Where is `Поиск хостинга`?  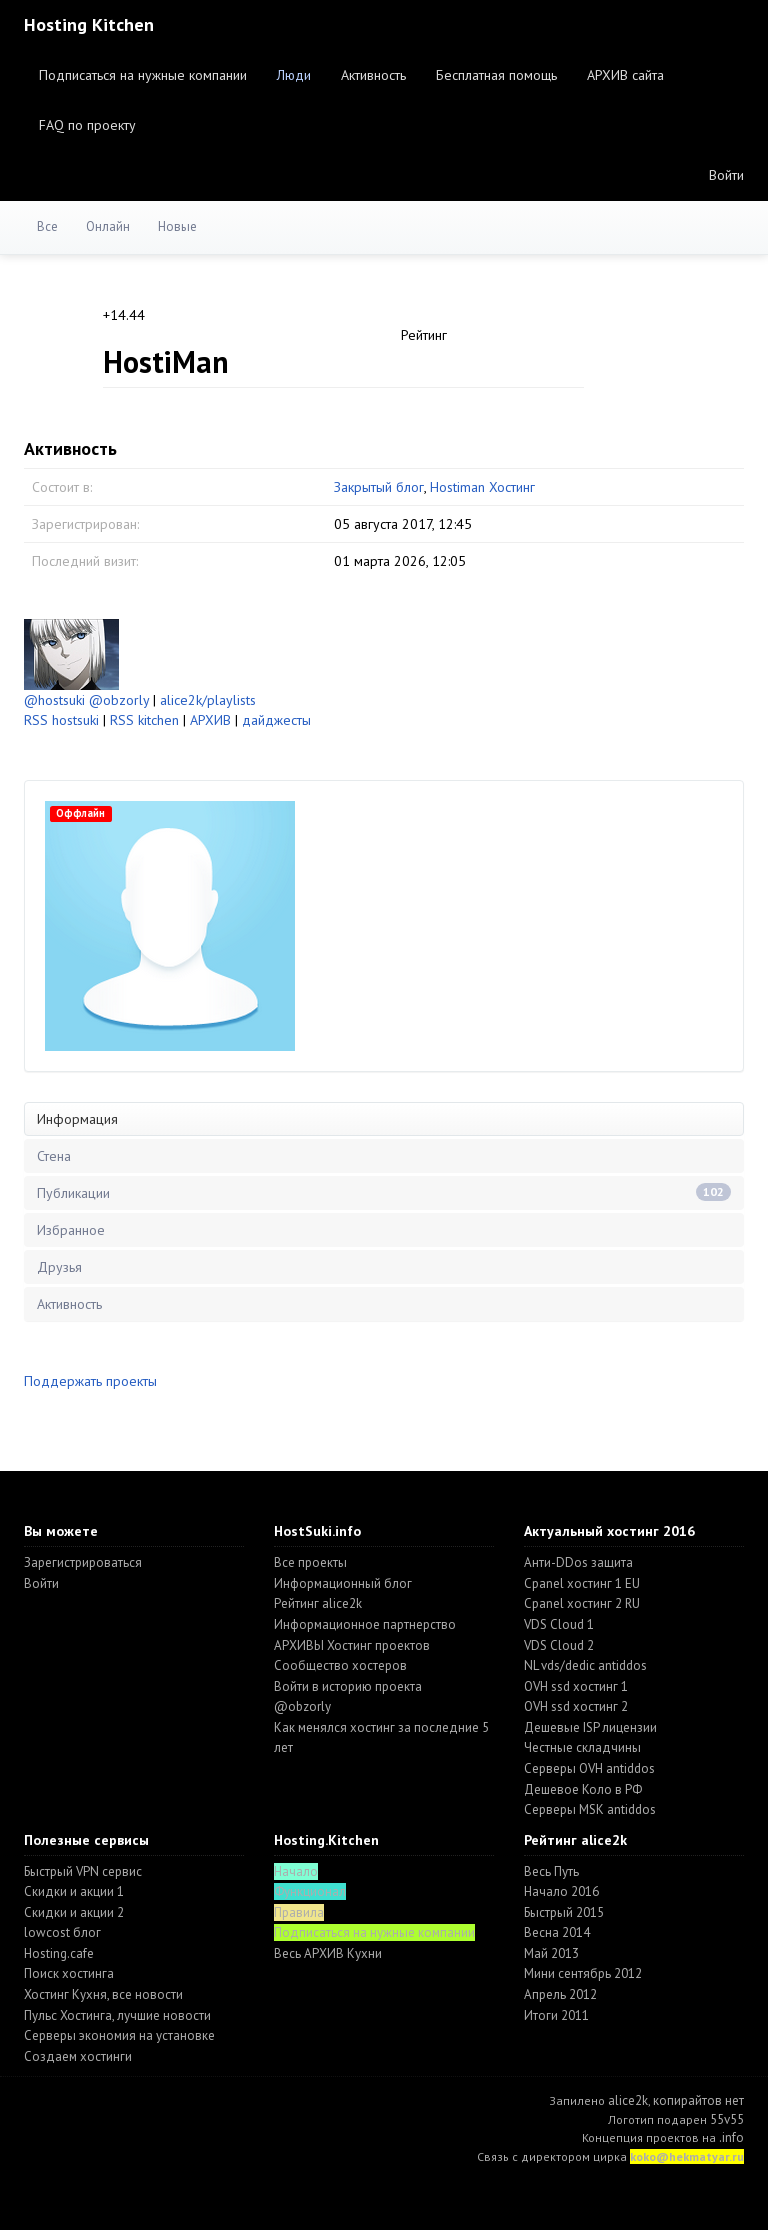
Поиск хостинга is located at coordinates (69, 1973).